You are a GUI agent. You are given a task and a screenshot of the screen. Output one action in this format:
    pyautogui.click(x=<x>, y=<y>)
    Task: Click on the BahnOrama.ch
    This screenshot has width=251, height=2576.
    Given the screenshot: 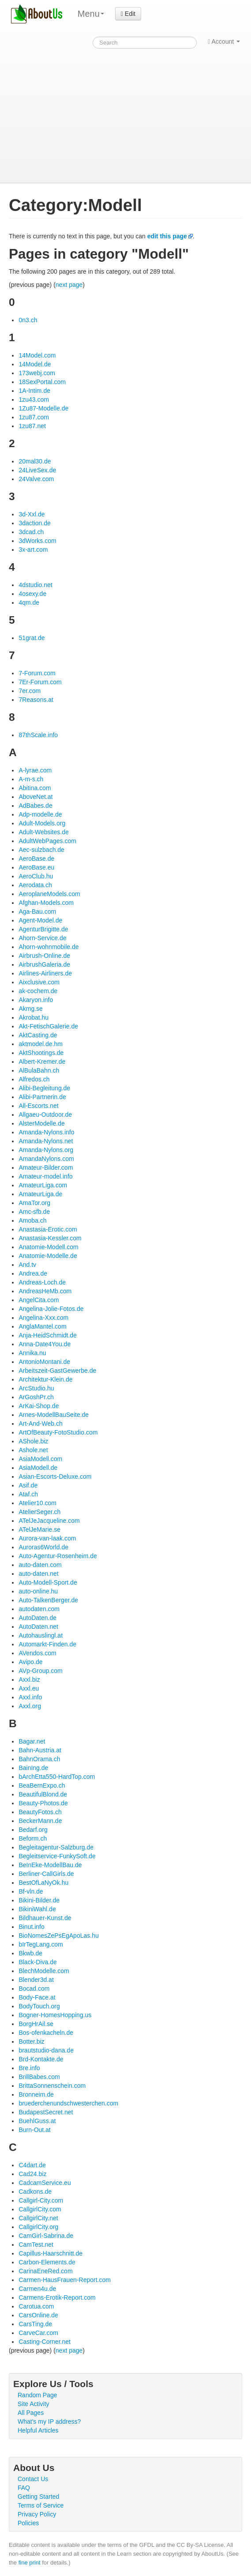 What is the action you would take?
    pyautogui.click(x=39, y=1759)
    